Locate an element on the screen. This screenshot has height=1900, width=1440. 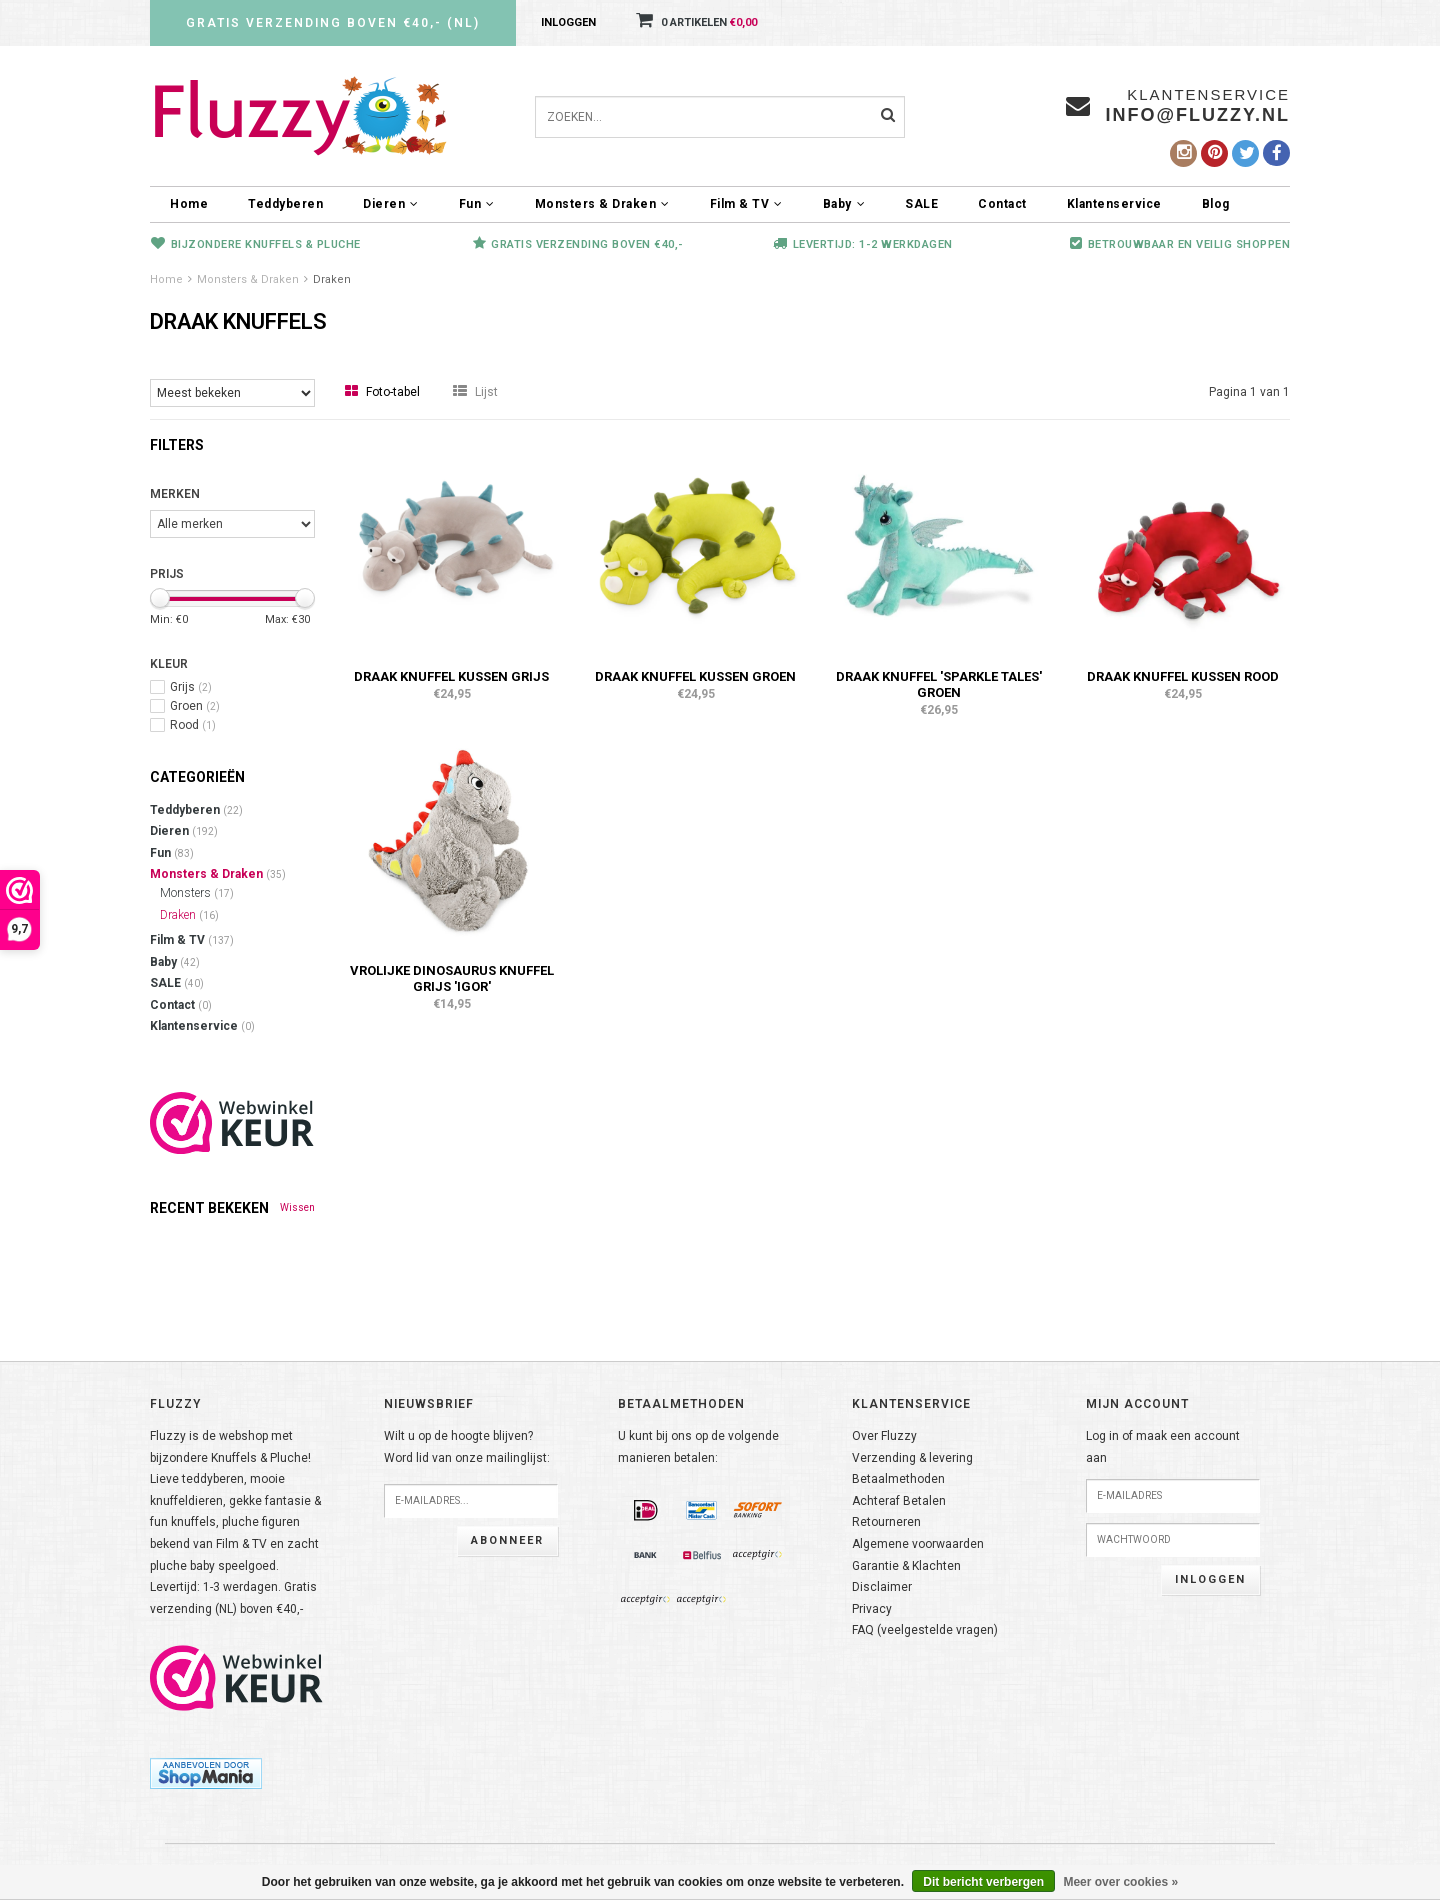
Abonneer is located at coordinates (507, 1540).